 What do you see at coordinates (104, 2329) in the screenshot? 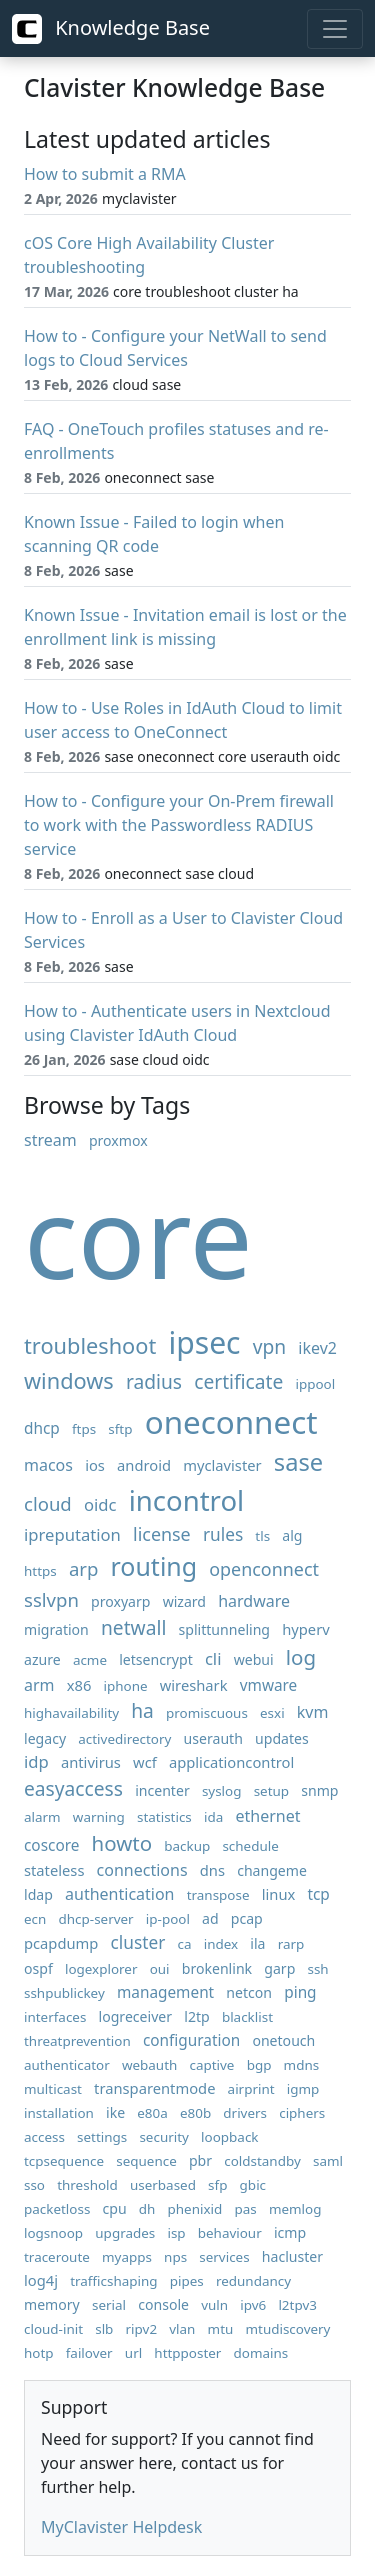
I see `slb` at bounding box center [104, 2329].